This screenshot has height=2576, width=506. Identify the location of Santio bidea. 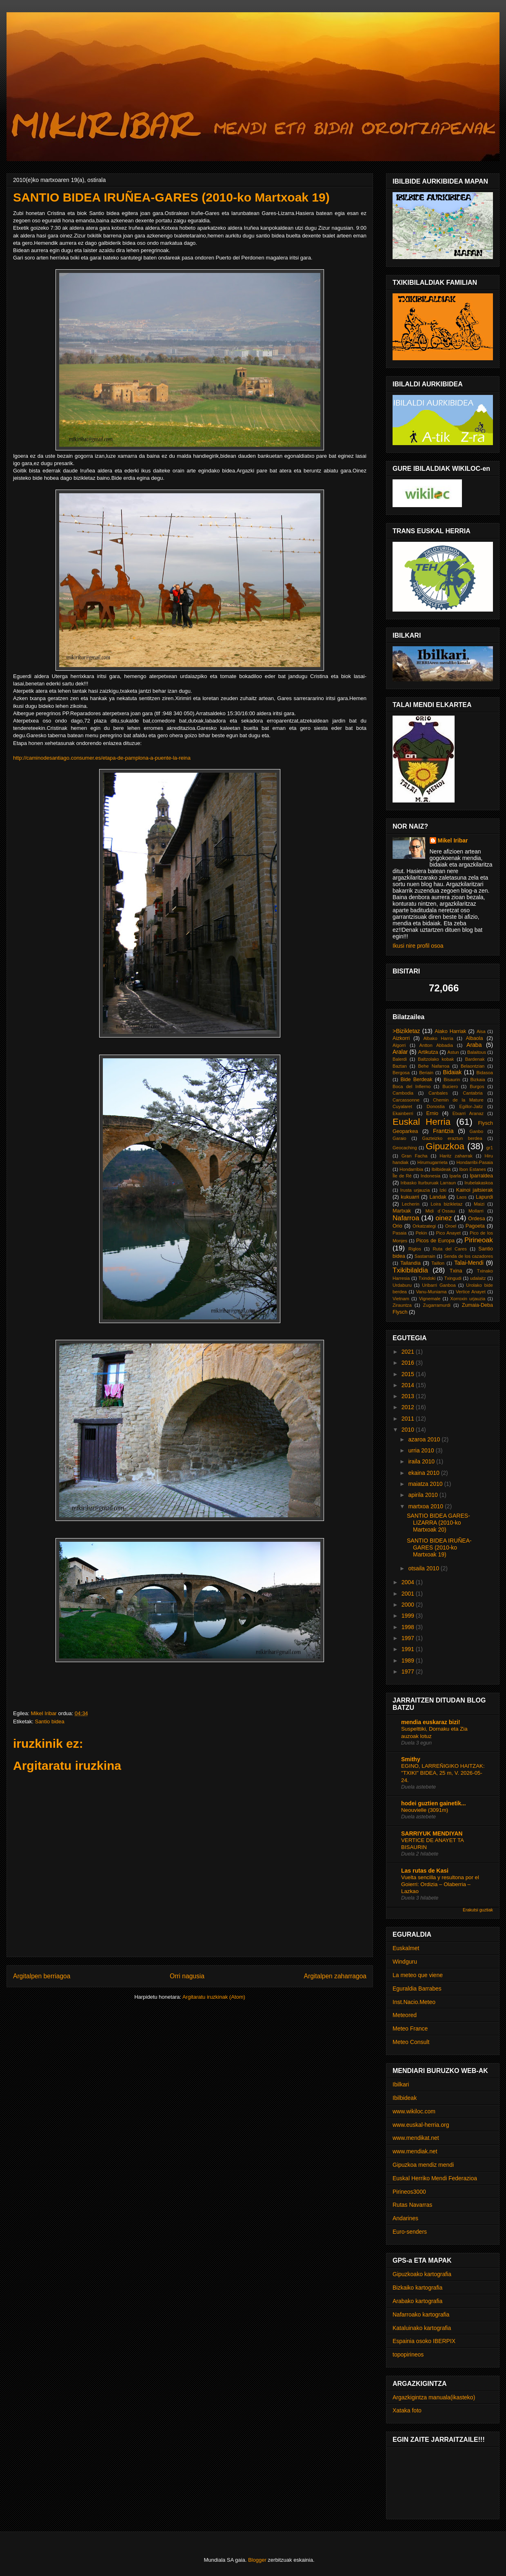
(49, 1721).